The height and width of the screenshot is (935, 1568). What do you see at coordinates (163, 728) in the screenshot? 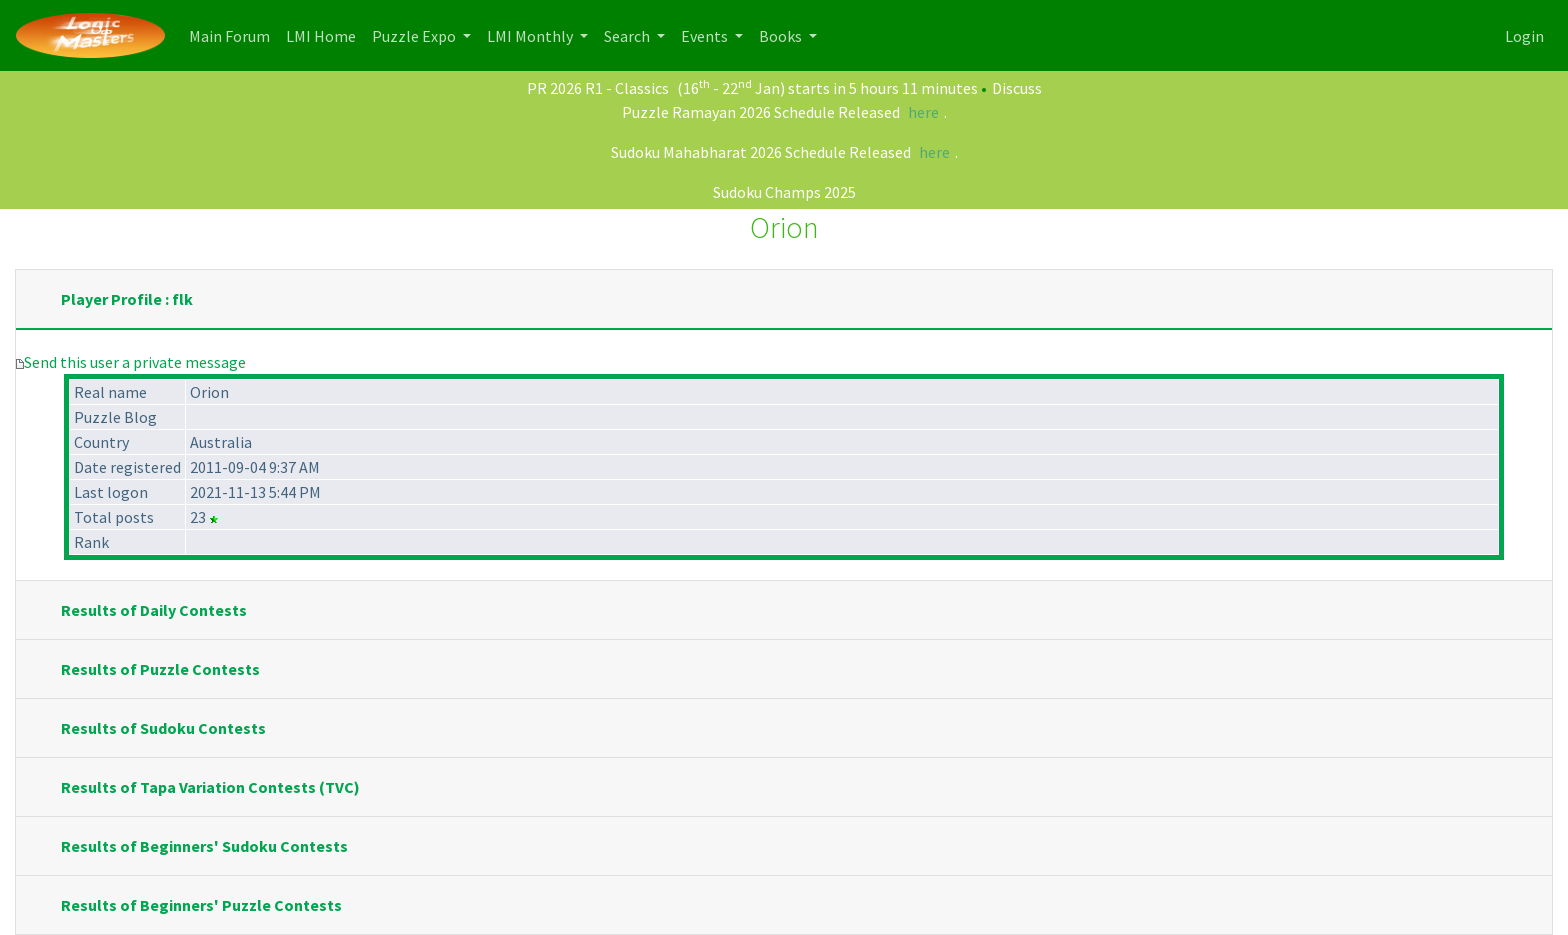
I see `Results of Sudoku Contests` at bounding box center [163, 728].